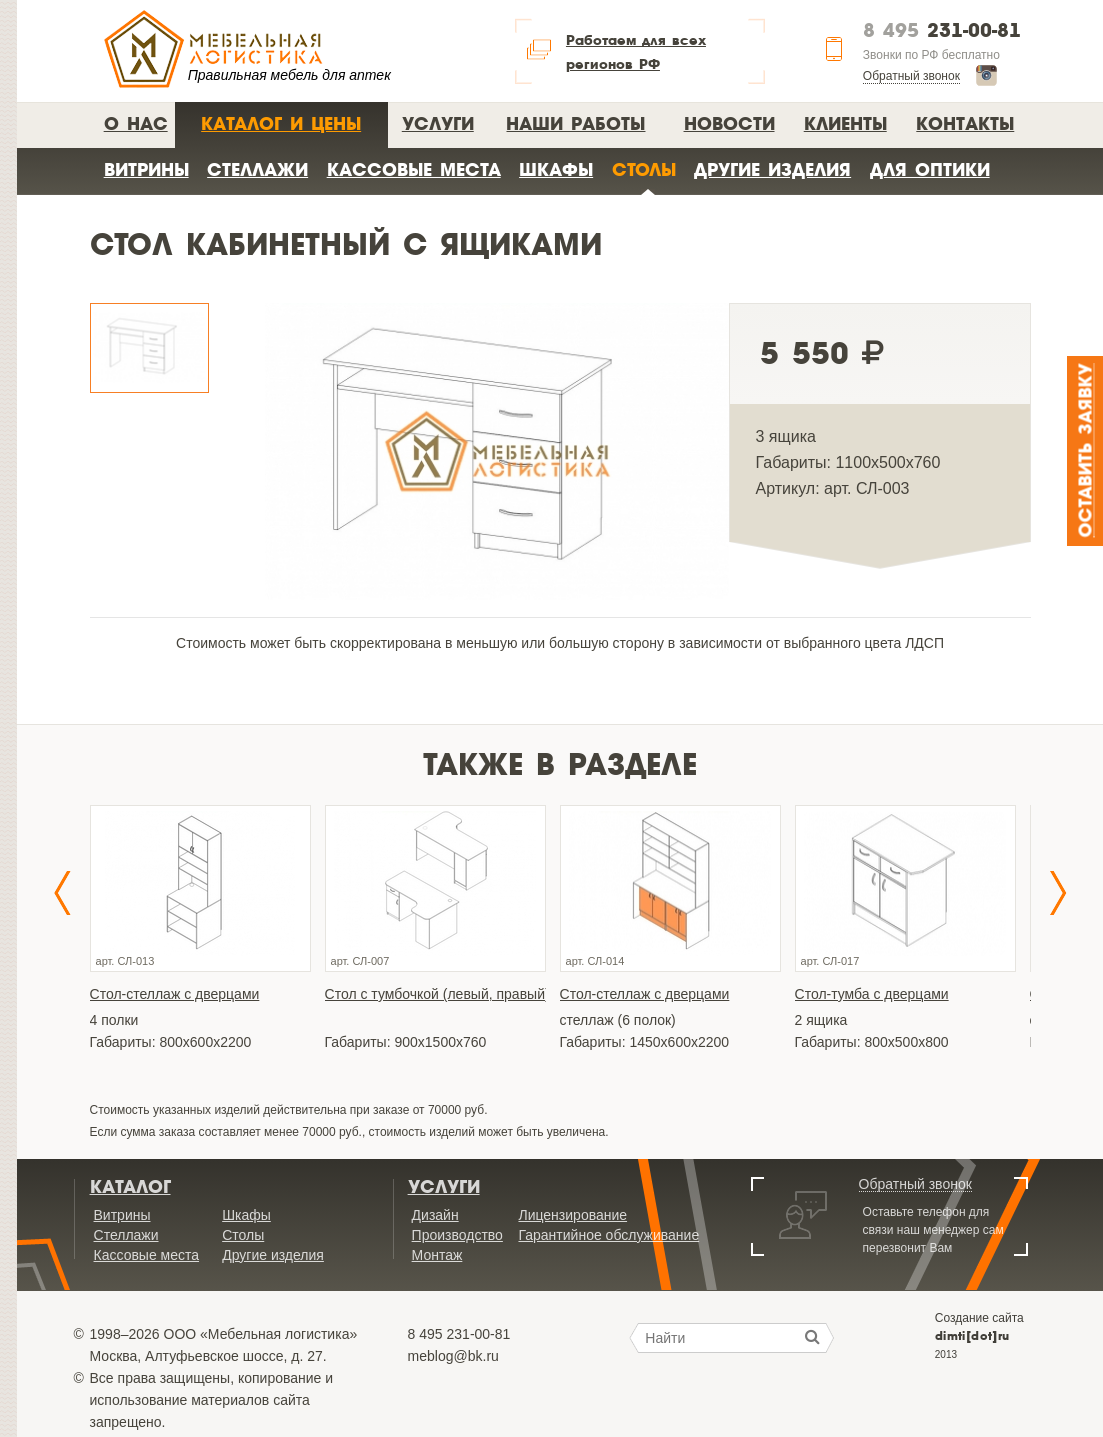 The width and height of the screenshot is (1103, 1437). Describe the element at coordinates (1086, 451) in the screenshot. I see `Оставить заявку` at that location.